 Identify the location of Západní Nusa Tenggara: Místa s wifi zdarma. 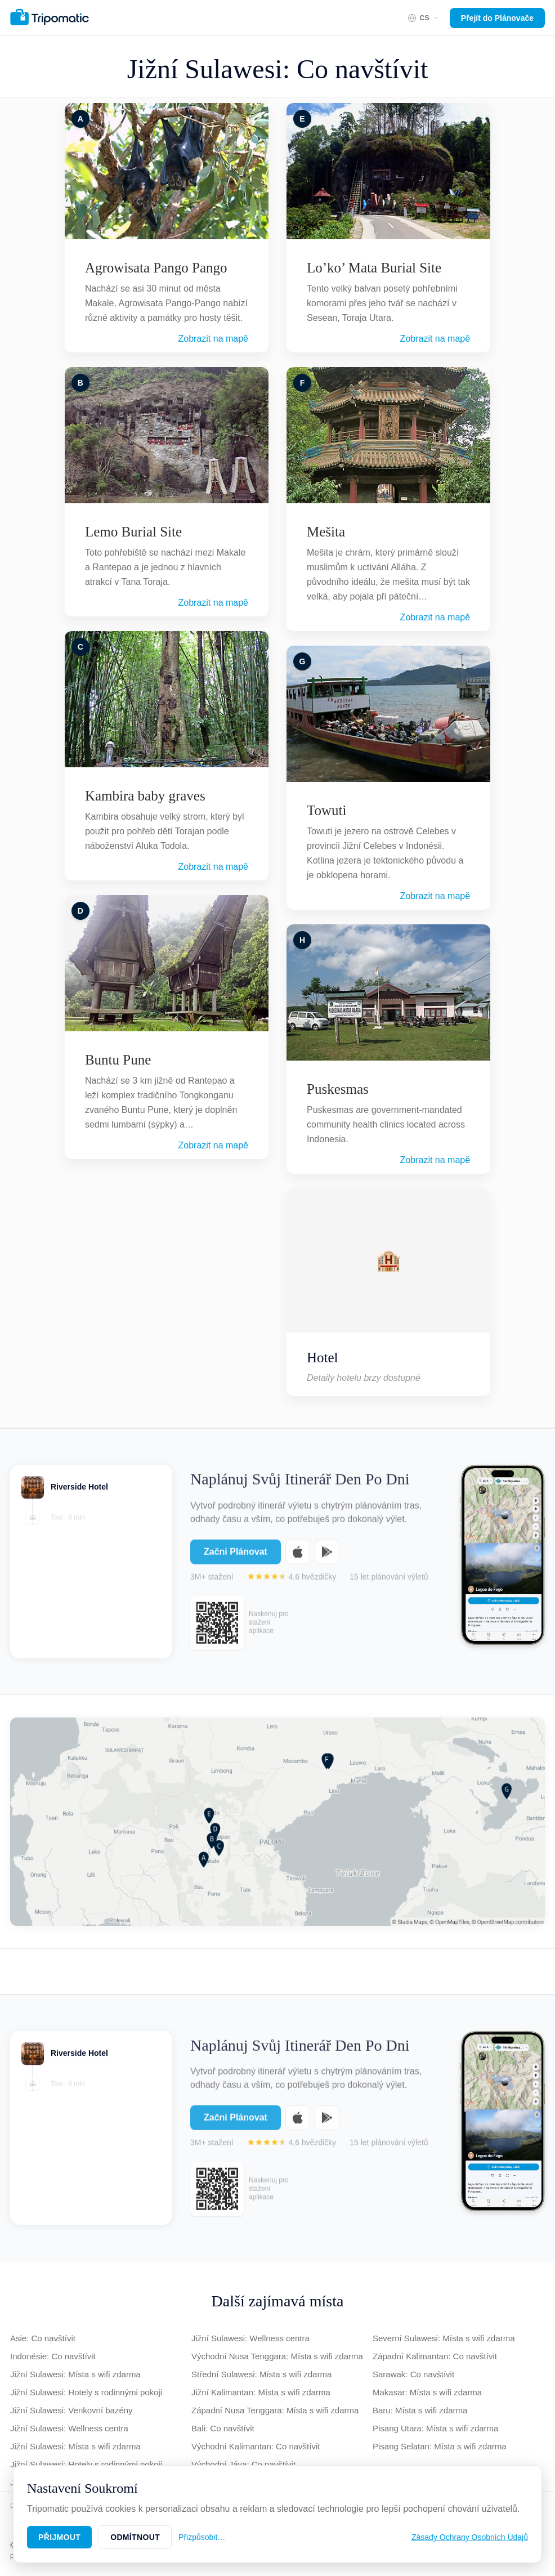
(275, 2410).